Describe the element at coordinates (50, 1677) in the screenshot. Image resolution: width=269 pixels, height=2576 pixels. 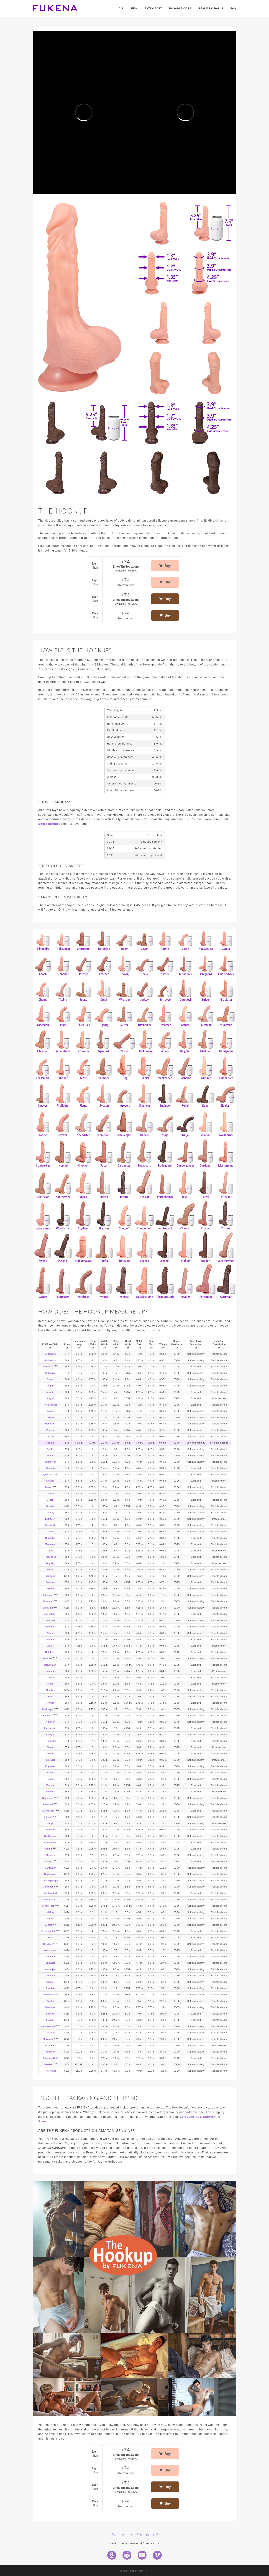
I see `Thriller` at that location.